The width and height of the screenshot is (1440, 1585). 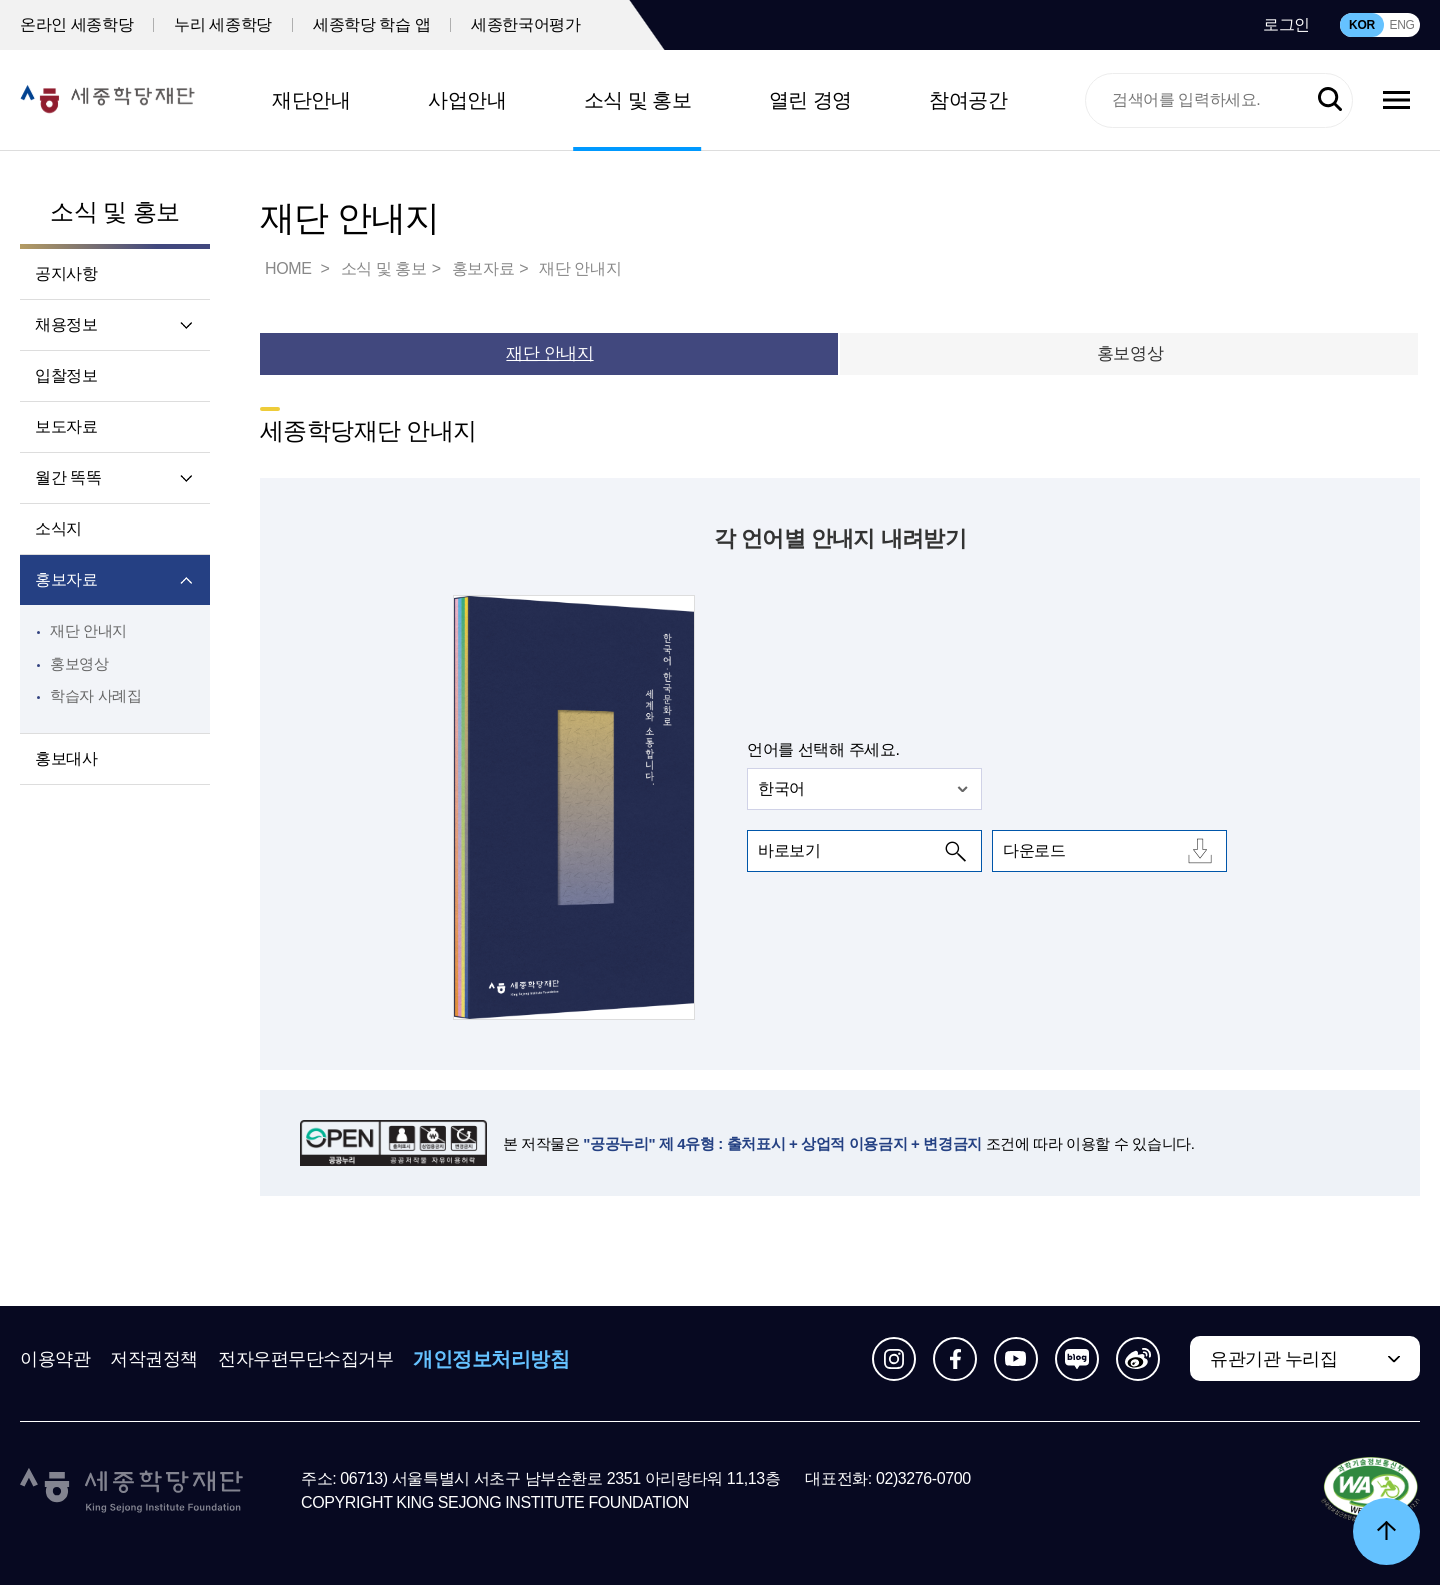 What do you see at coordinates (58, 528) in the screenshot?
I see `소식지` at bounding box center [58, 528].